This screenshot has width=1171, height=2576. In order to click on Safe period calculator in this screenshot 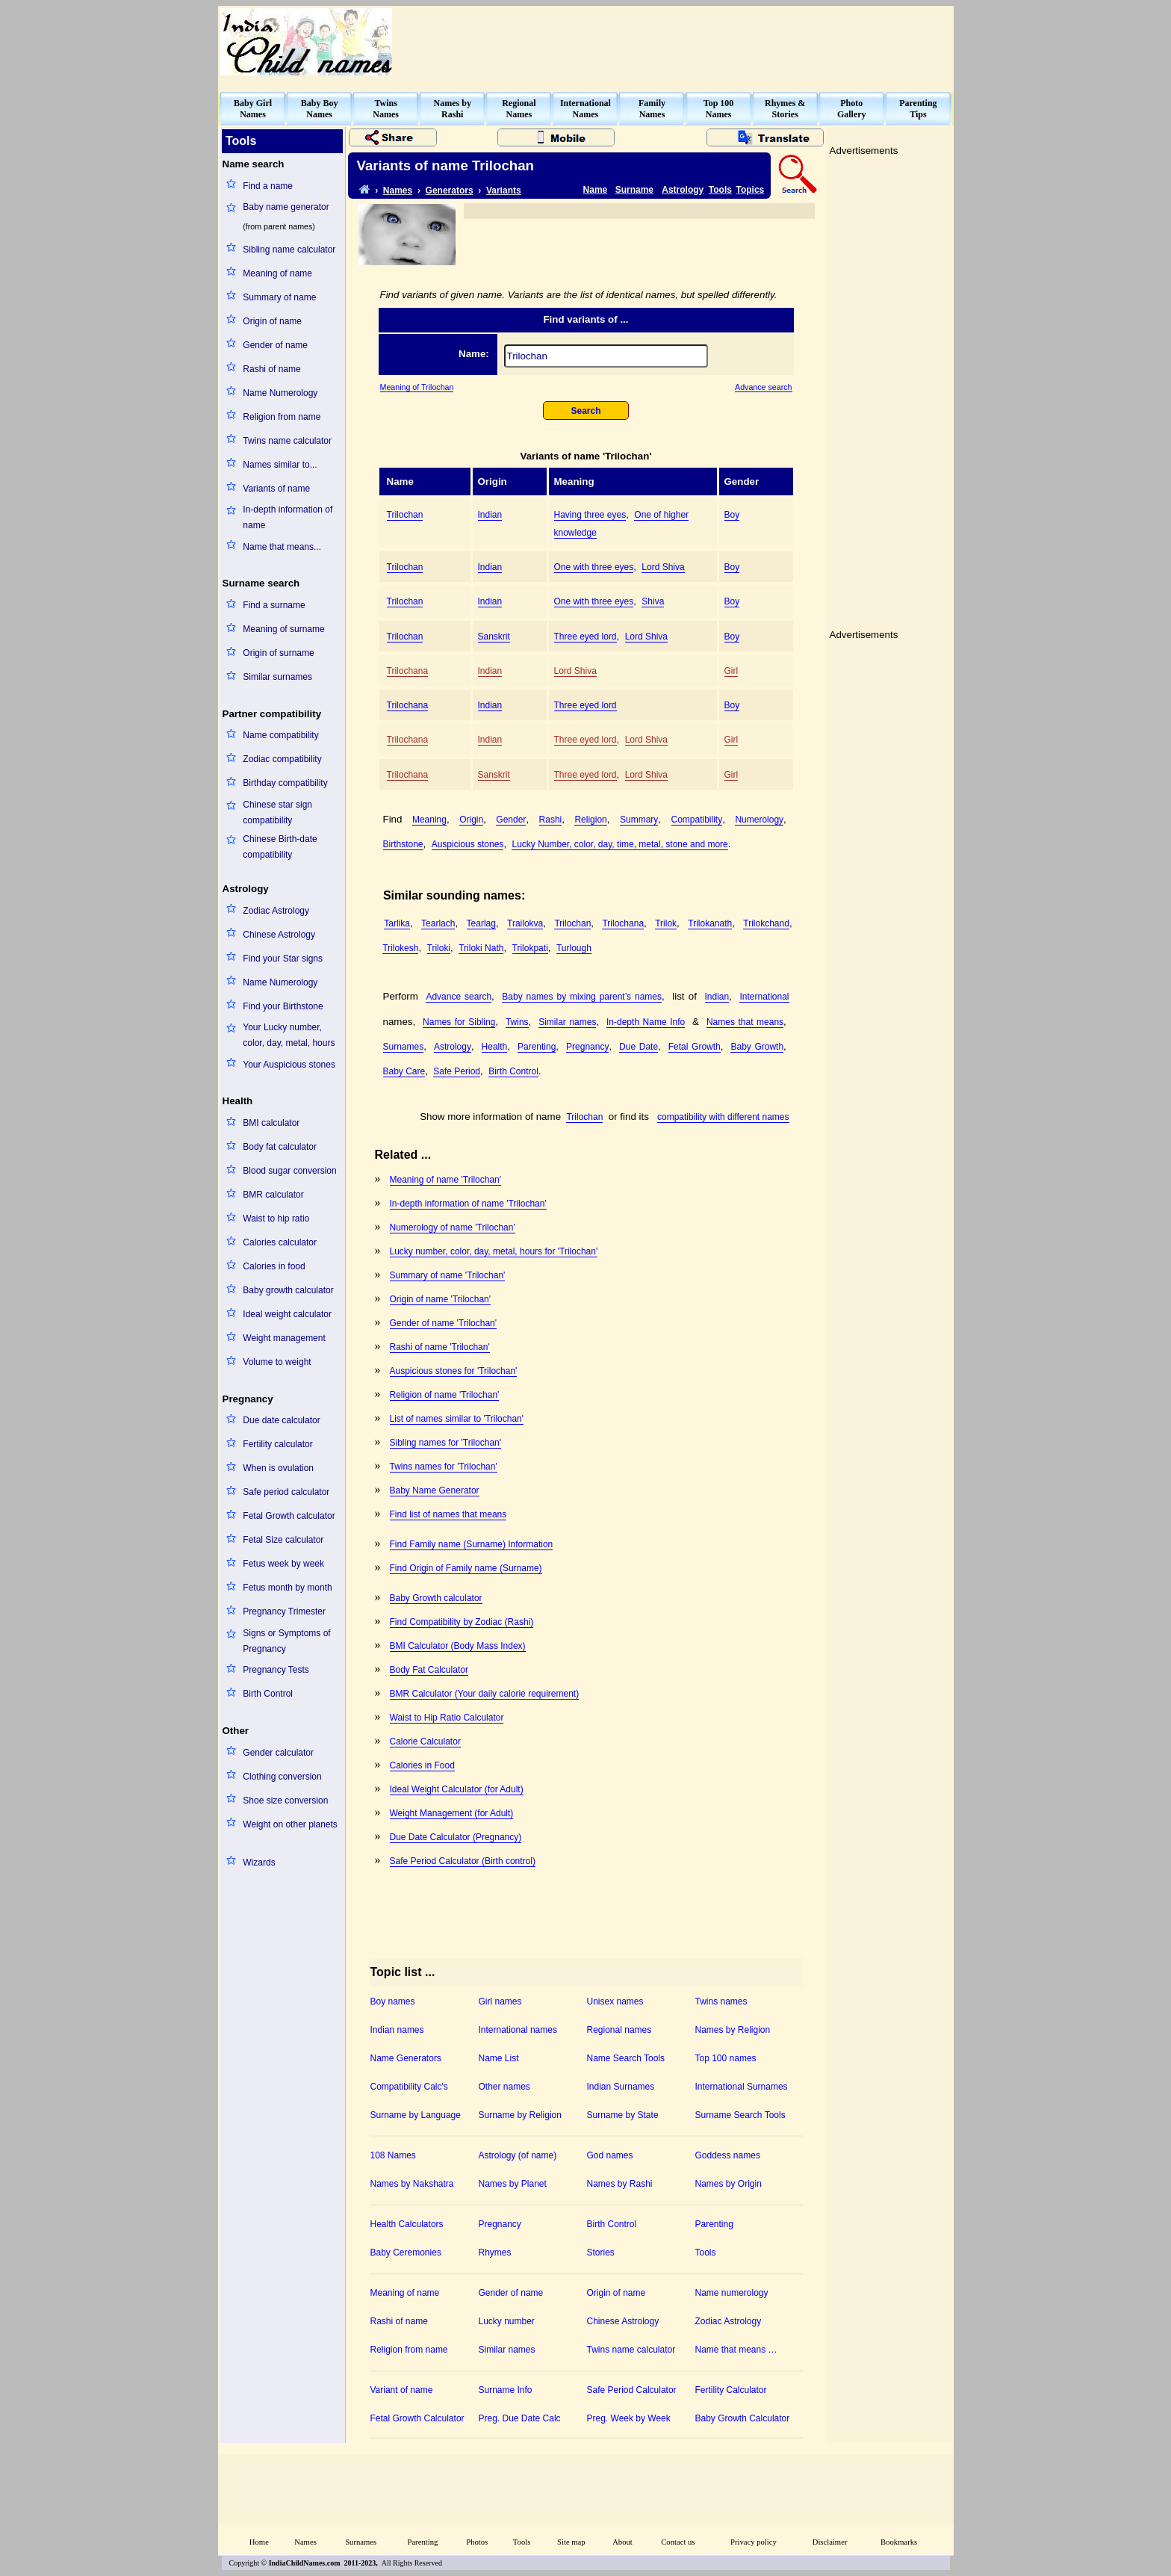, I will do `click(286, 1492)`.